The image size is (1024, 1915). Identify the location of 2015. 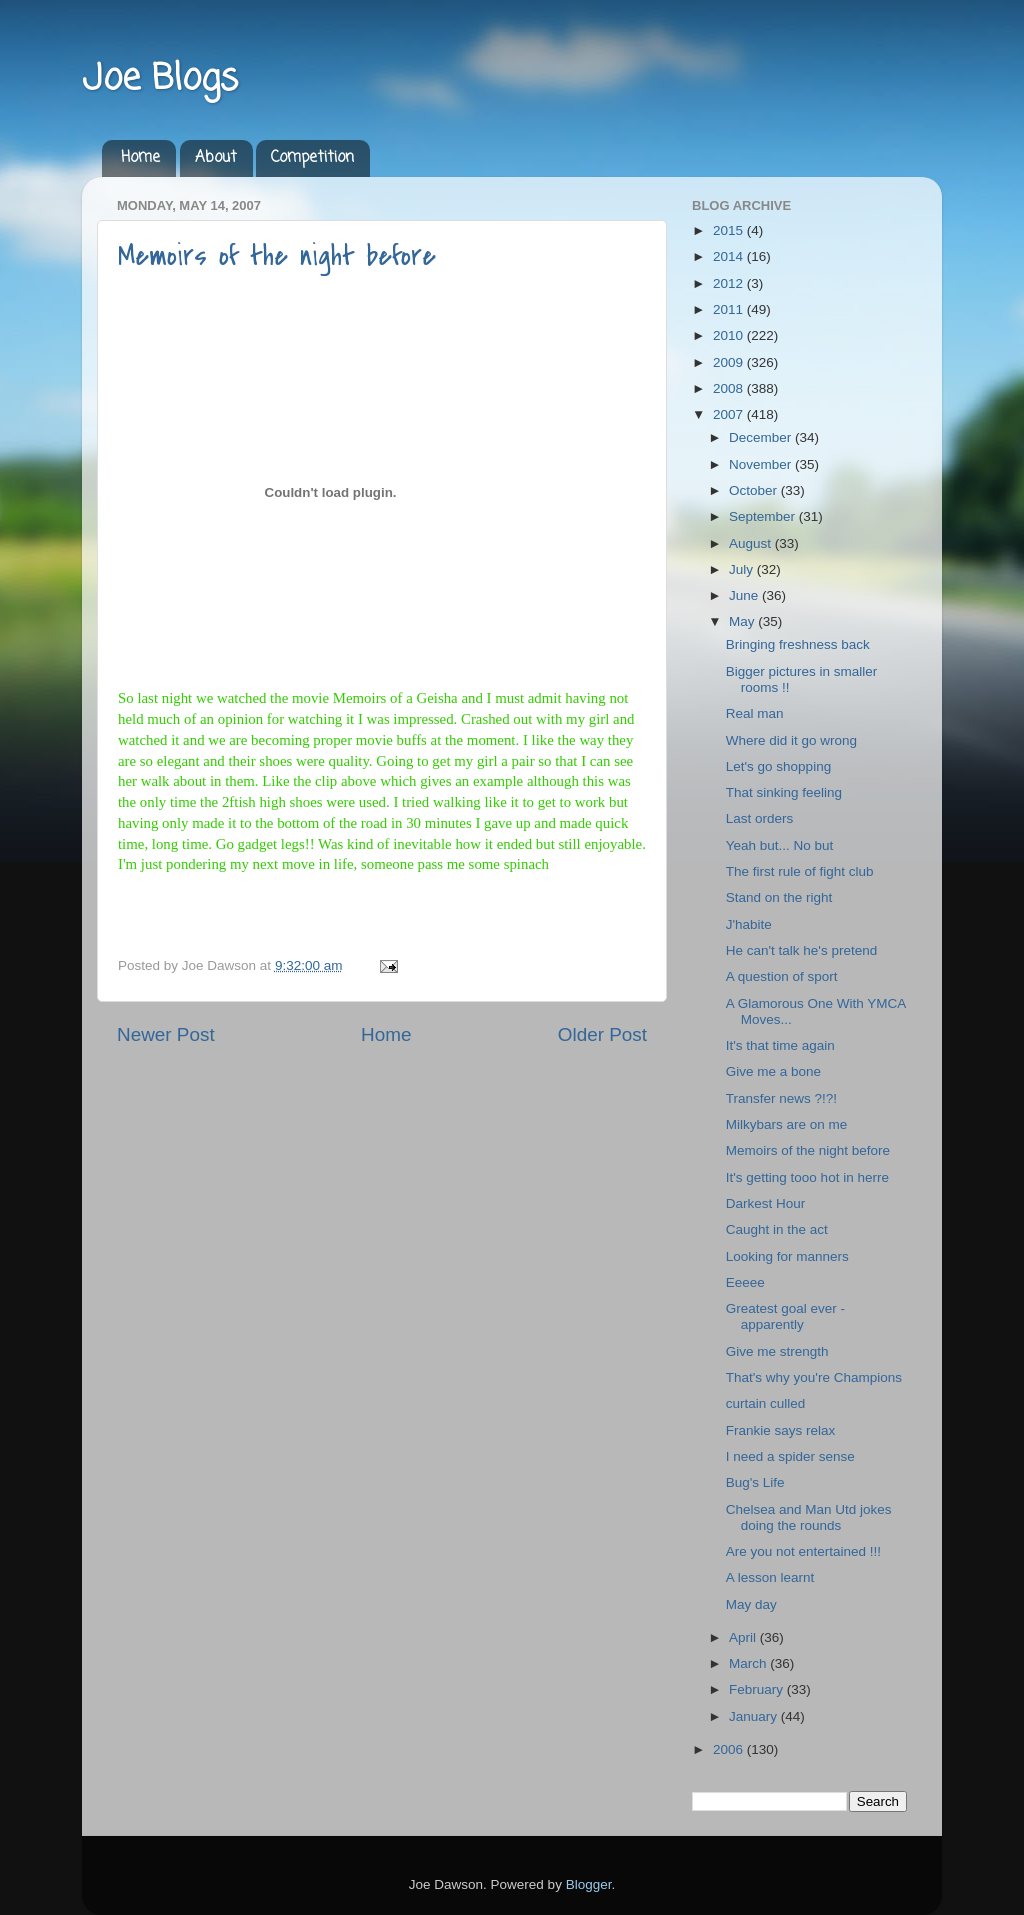
(730, 230).